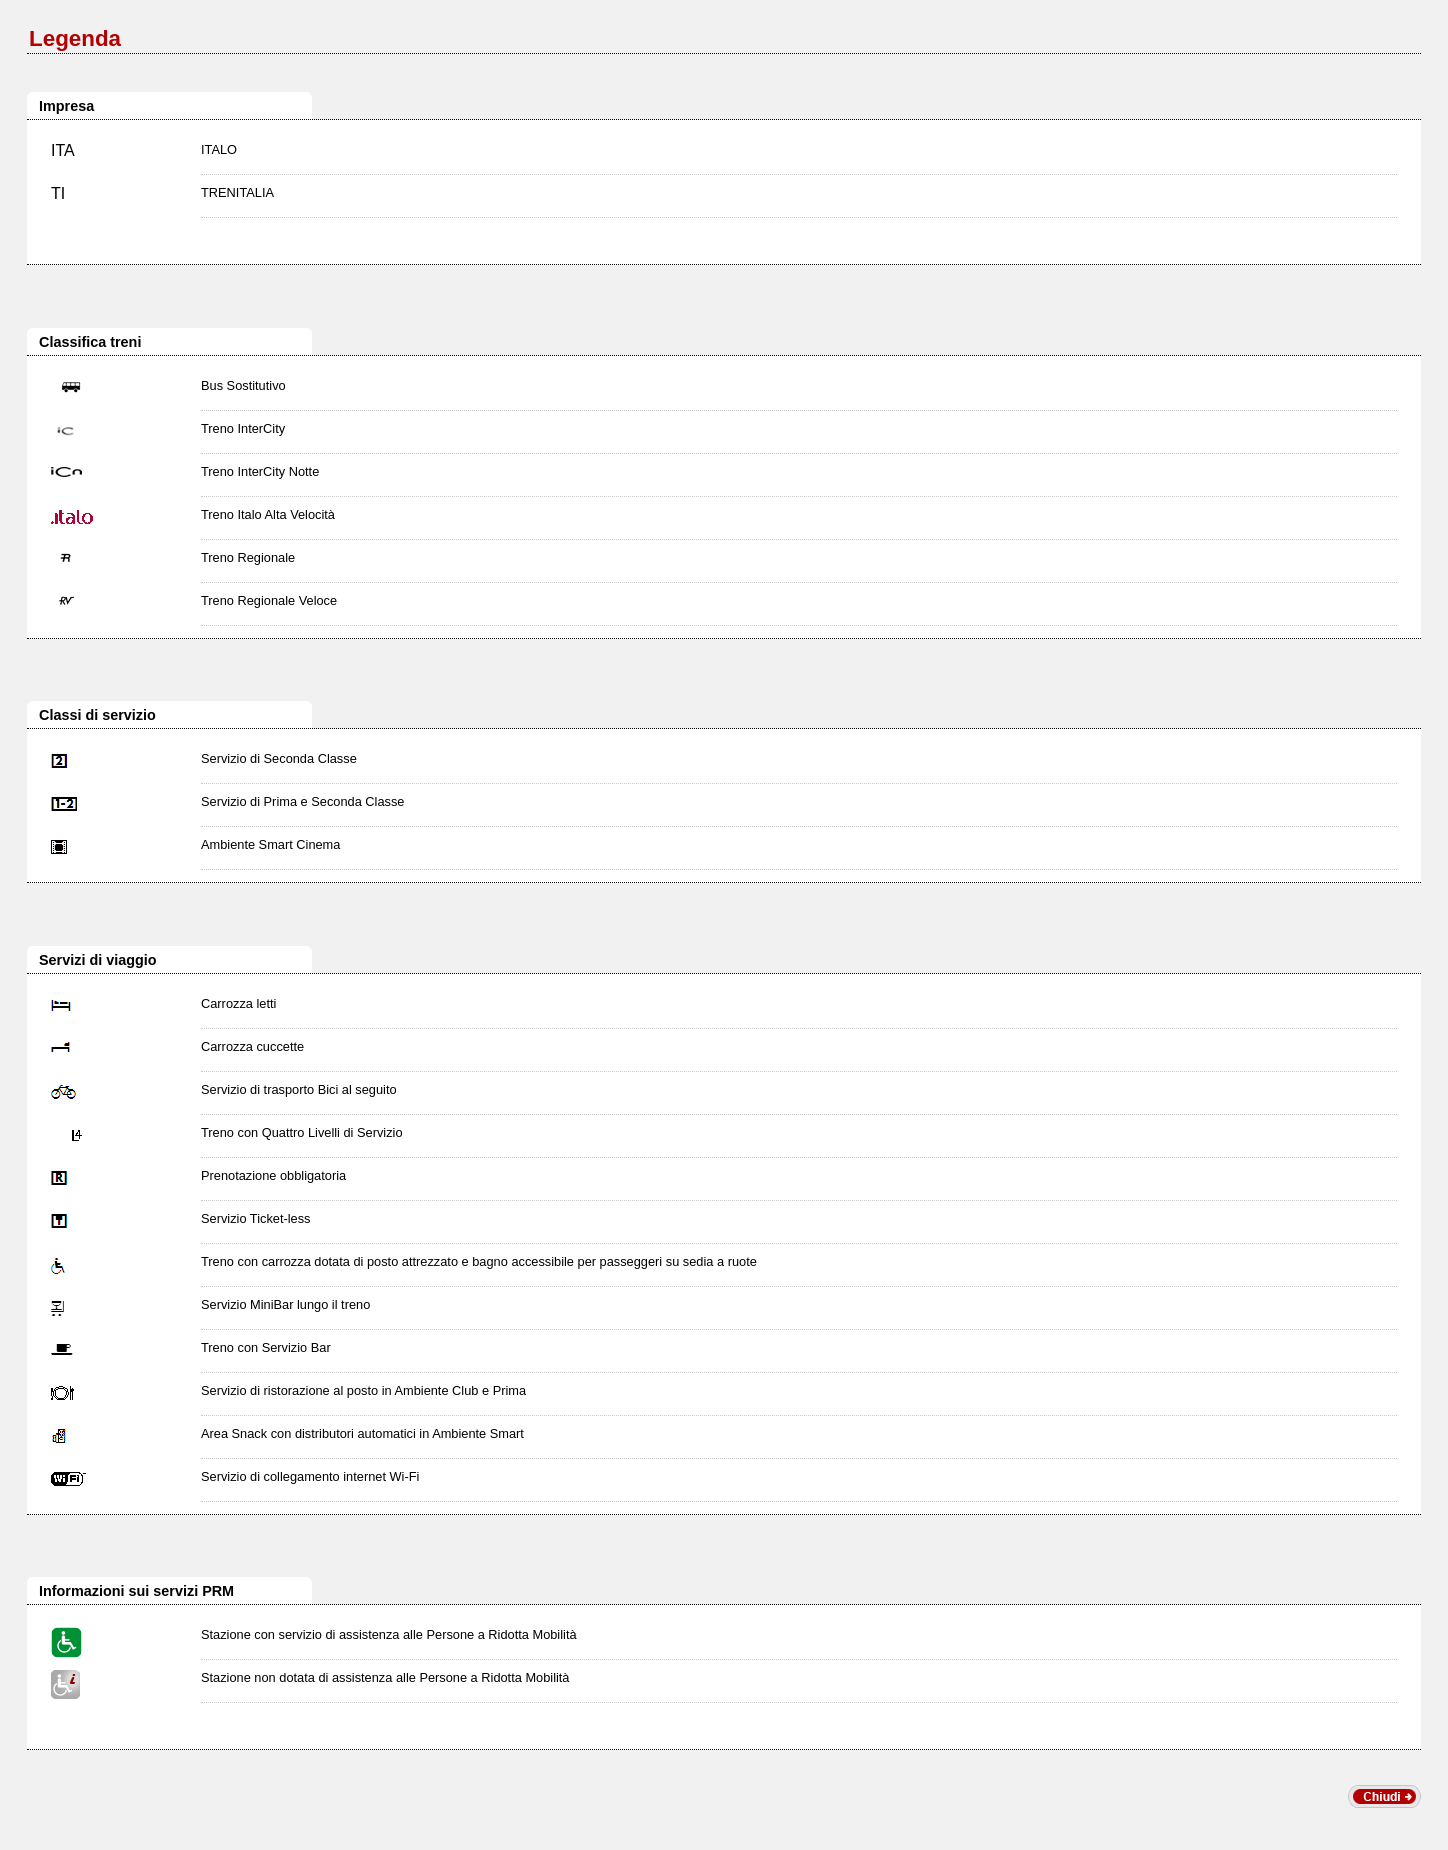 The height and width of the screenshot is (1850, 1448). What do you see at coordinates (58, 193) in the screenshot?
I see `TI` at bounding box center [58, 193].